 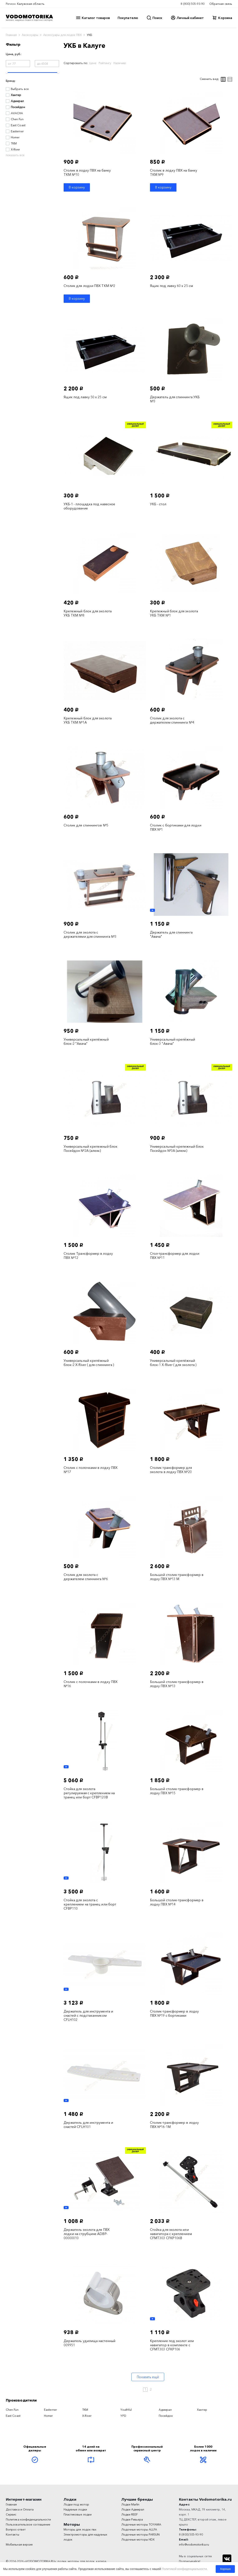 I want to click on Корзина, so click(x=225, y=18).